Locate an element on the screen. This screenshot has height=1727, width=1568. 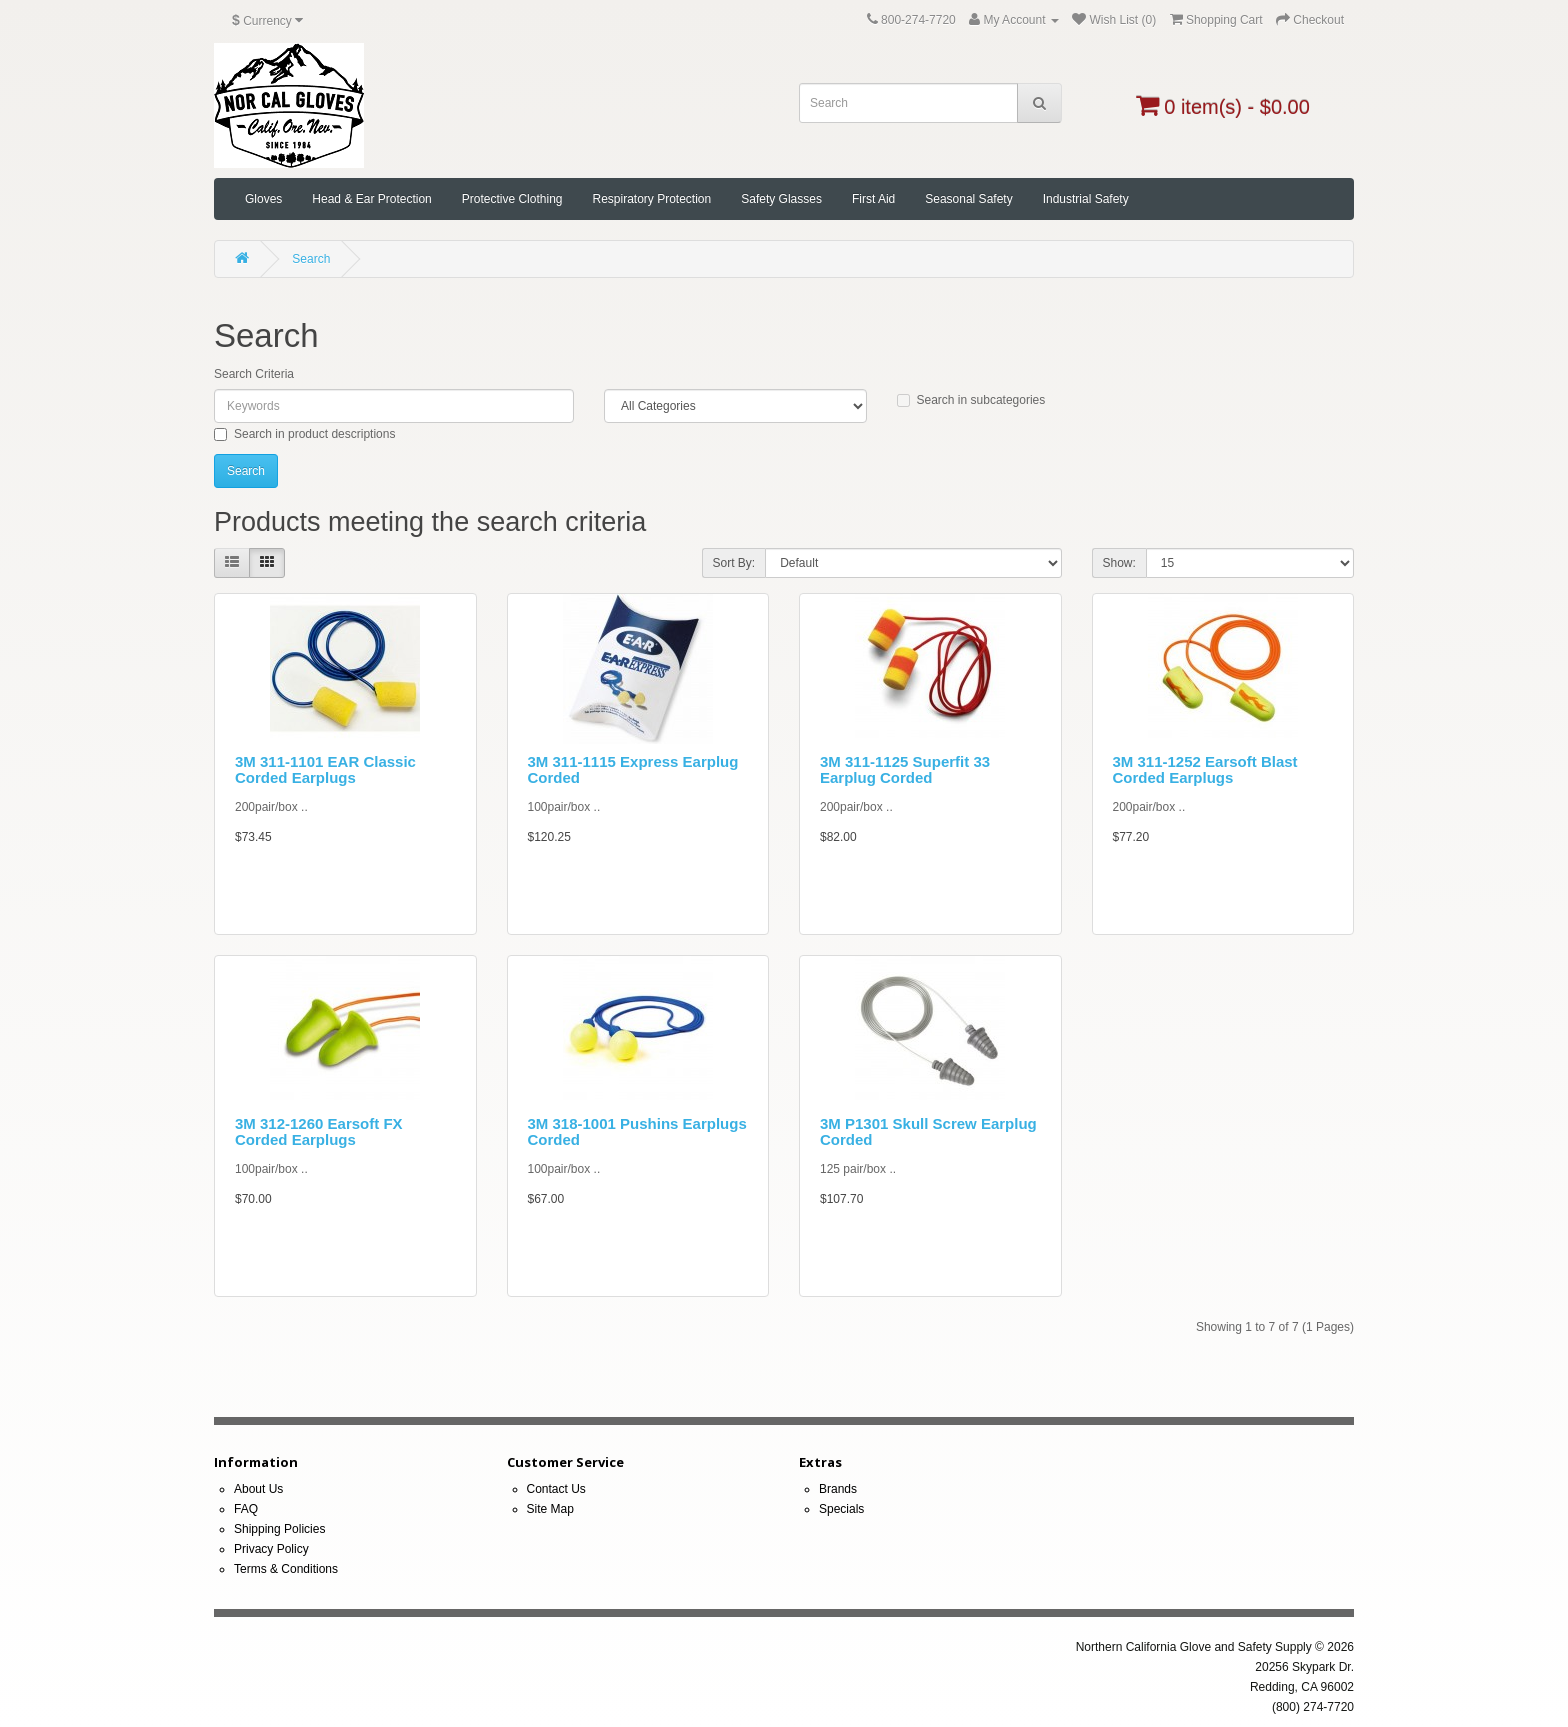
Head & Ear Protection is located at coordinates (371, 199).